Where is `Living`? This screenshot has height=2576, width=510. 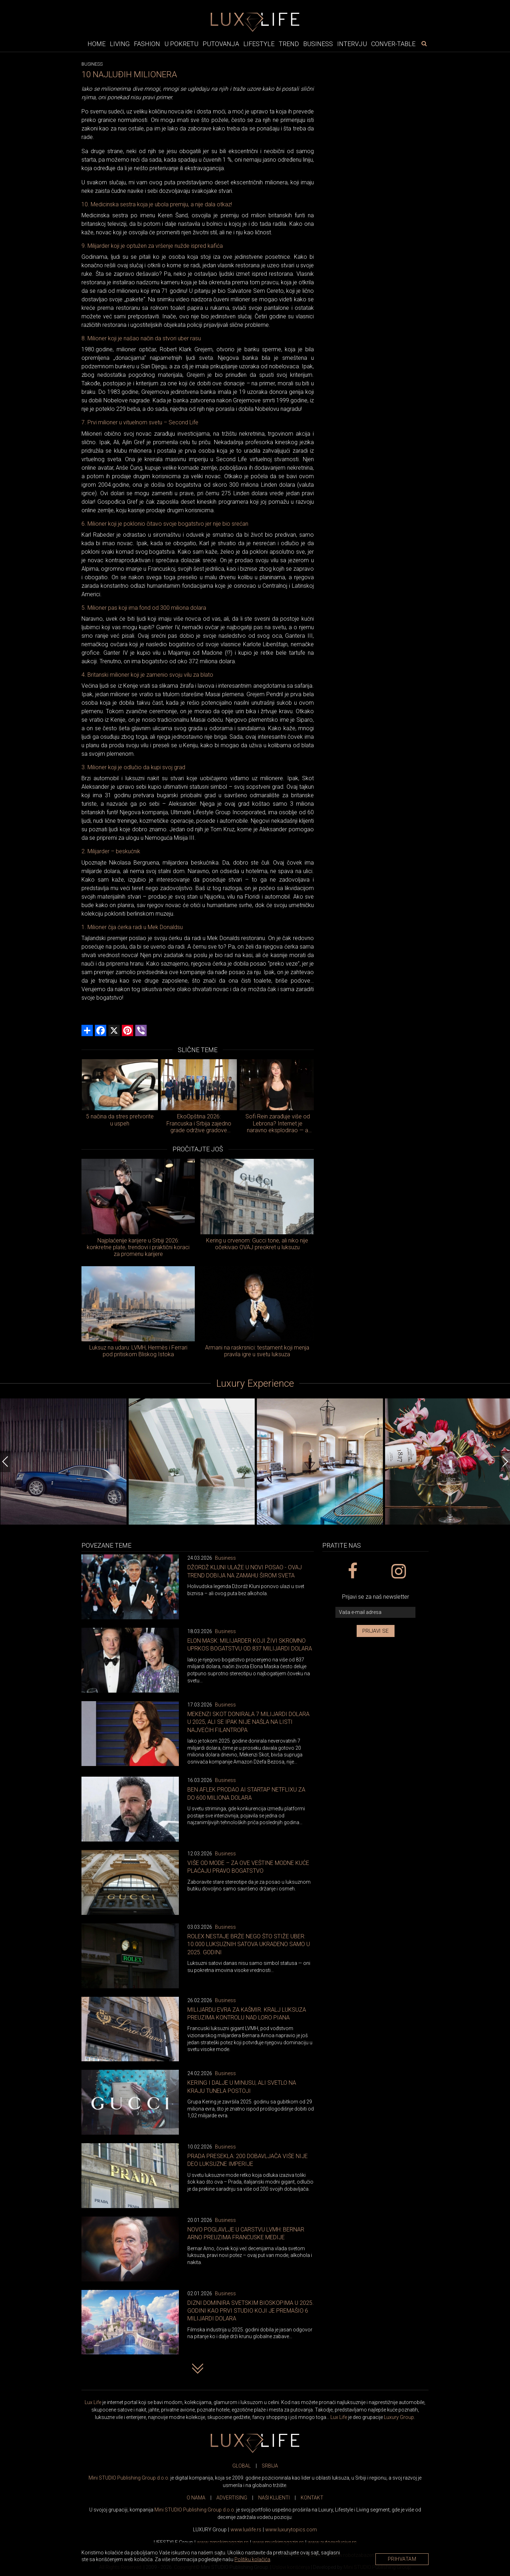 Living is located at coordinates (120, 44).